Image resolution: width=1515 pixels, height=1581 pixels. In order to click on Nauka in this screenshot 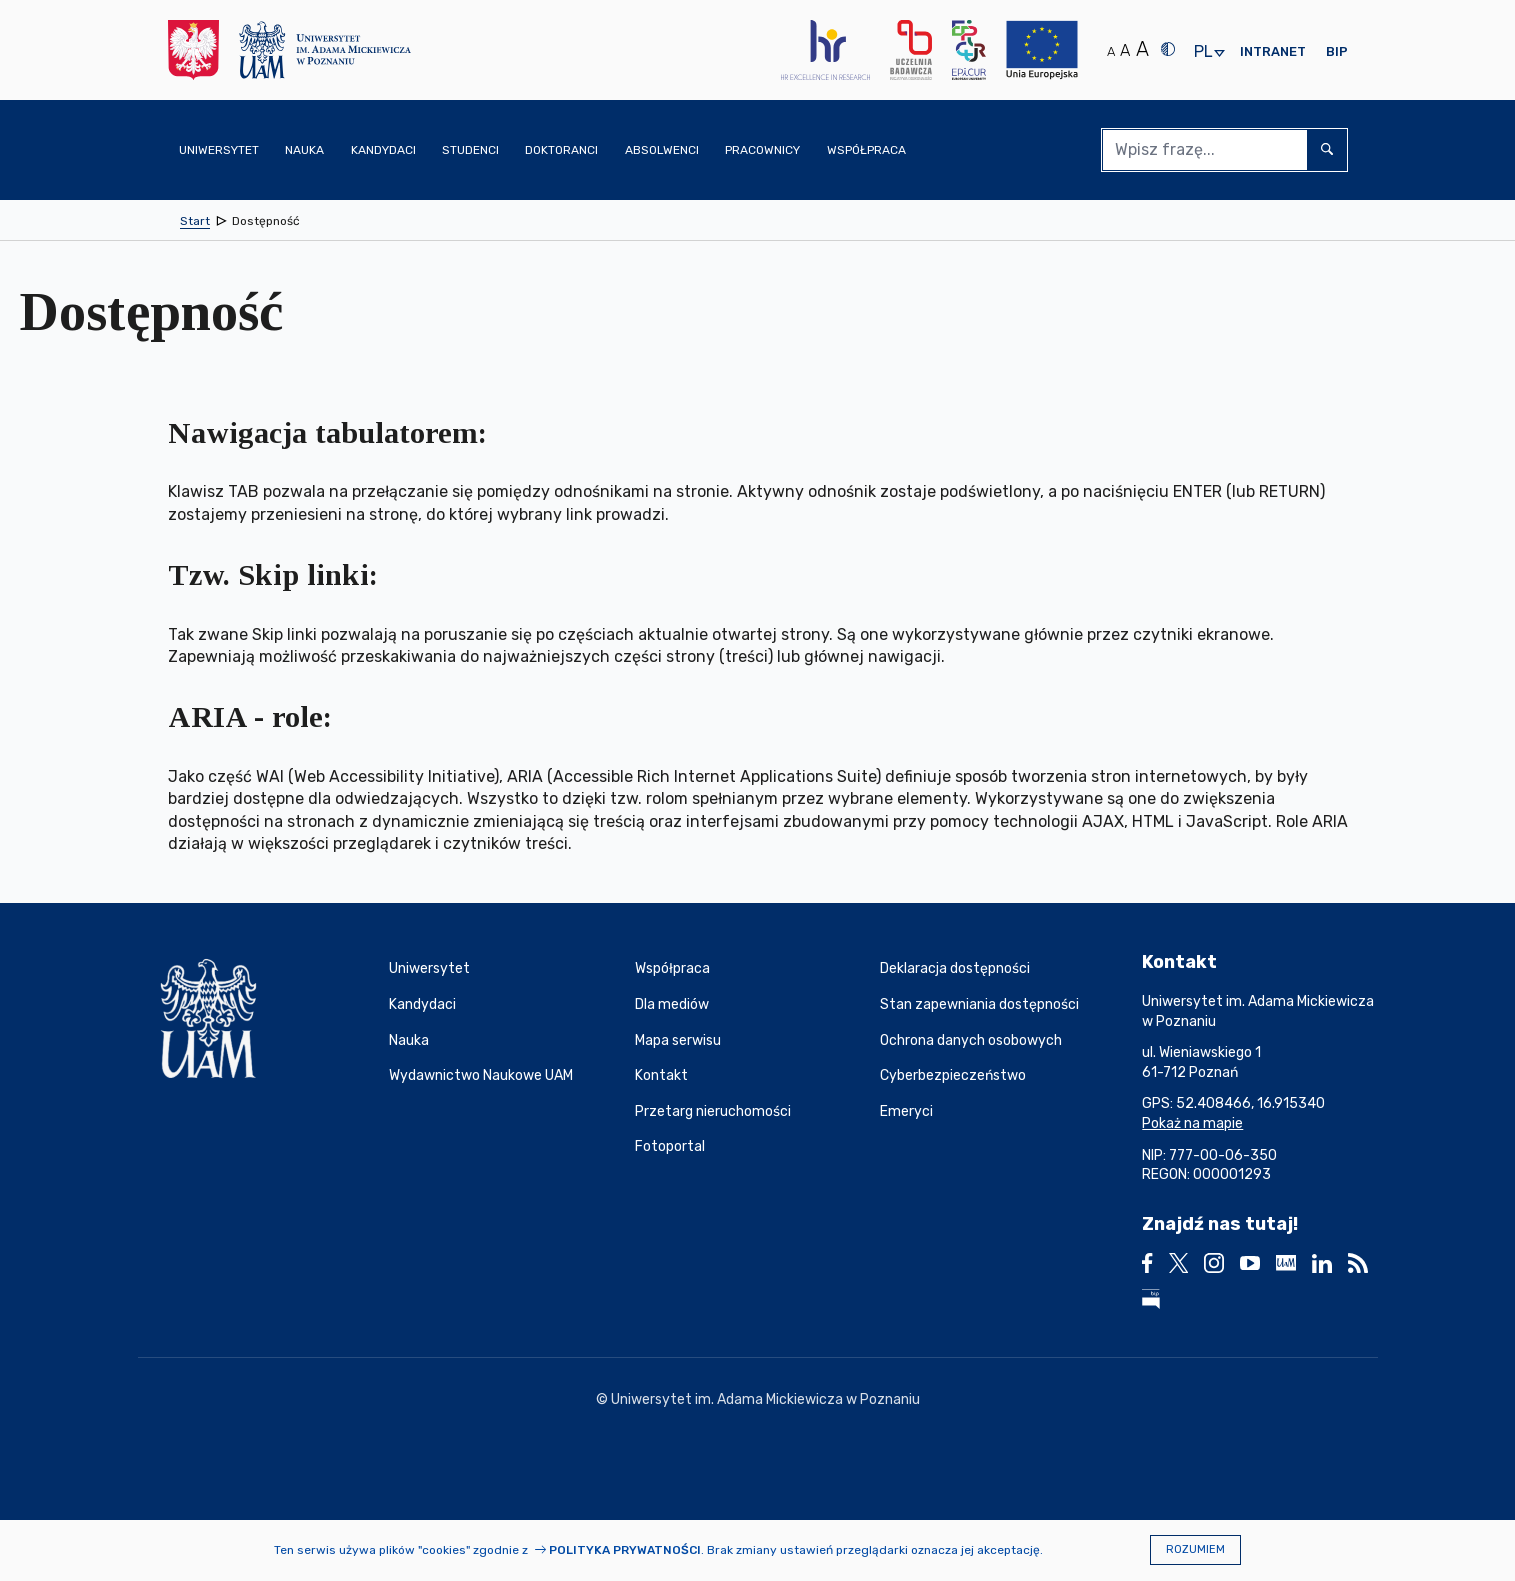, I will do `click(409, 1040)`.